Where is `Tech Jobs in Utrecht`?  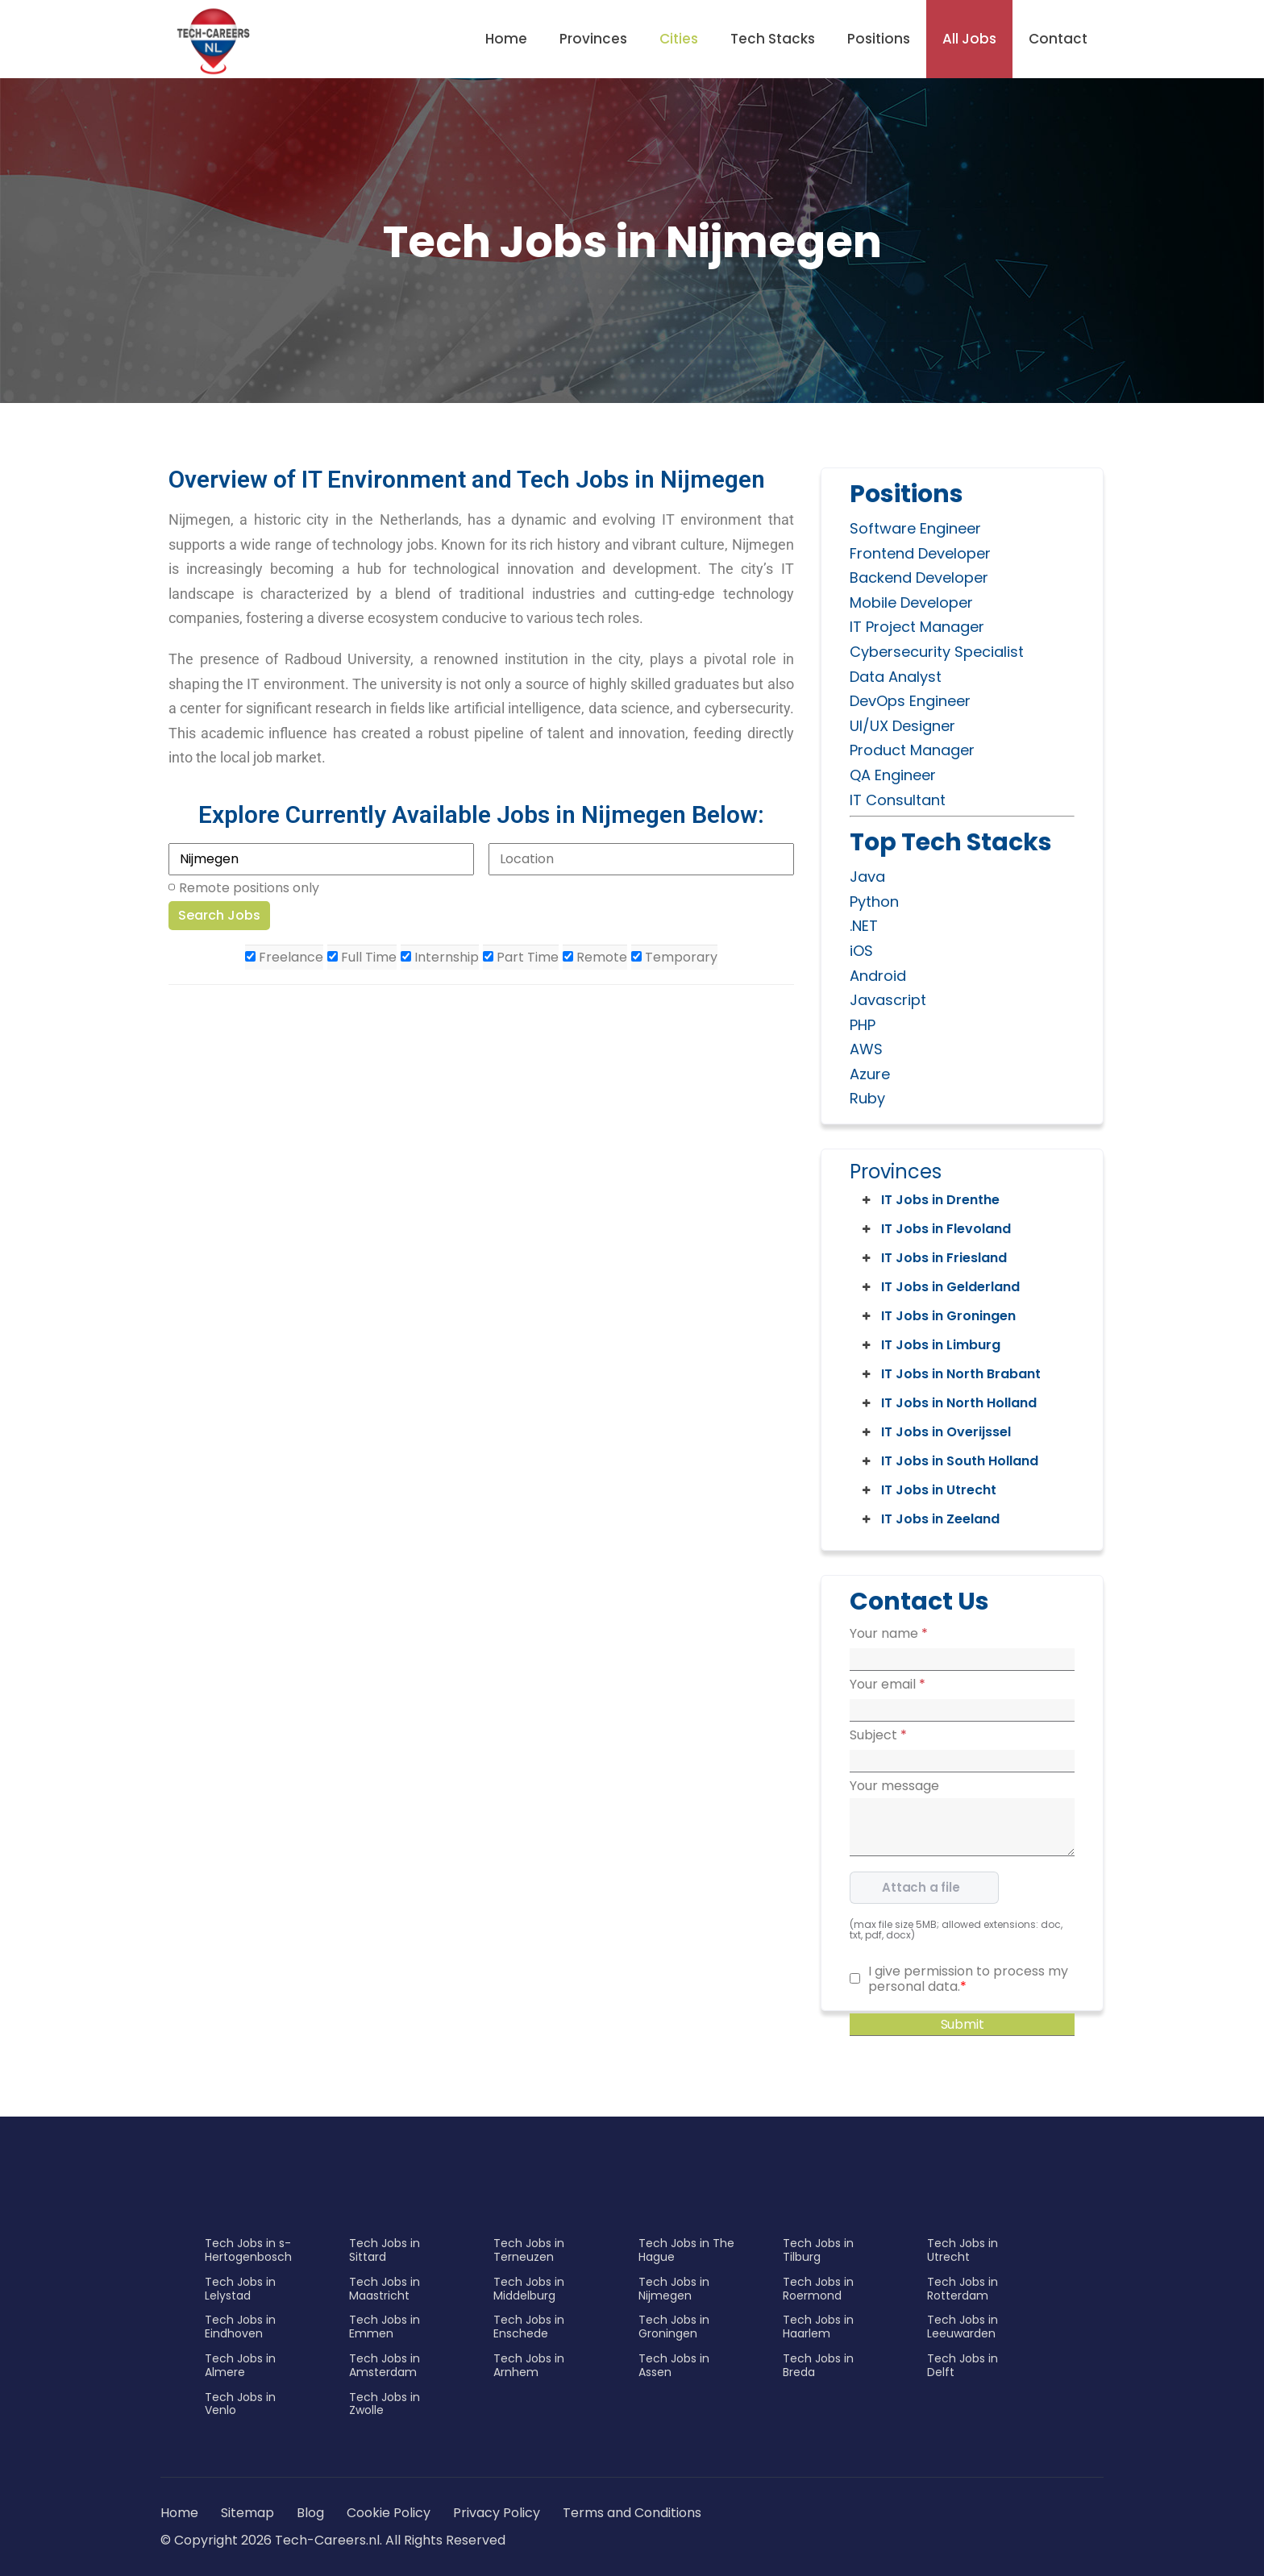
Tech Jobs in Utrecht is located at coordinates (962, 2250).